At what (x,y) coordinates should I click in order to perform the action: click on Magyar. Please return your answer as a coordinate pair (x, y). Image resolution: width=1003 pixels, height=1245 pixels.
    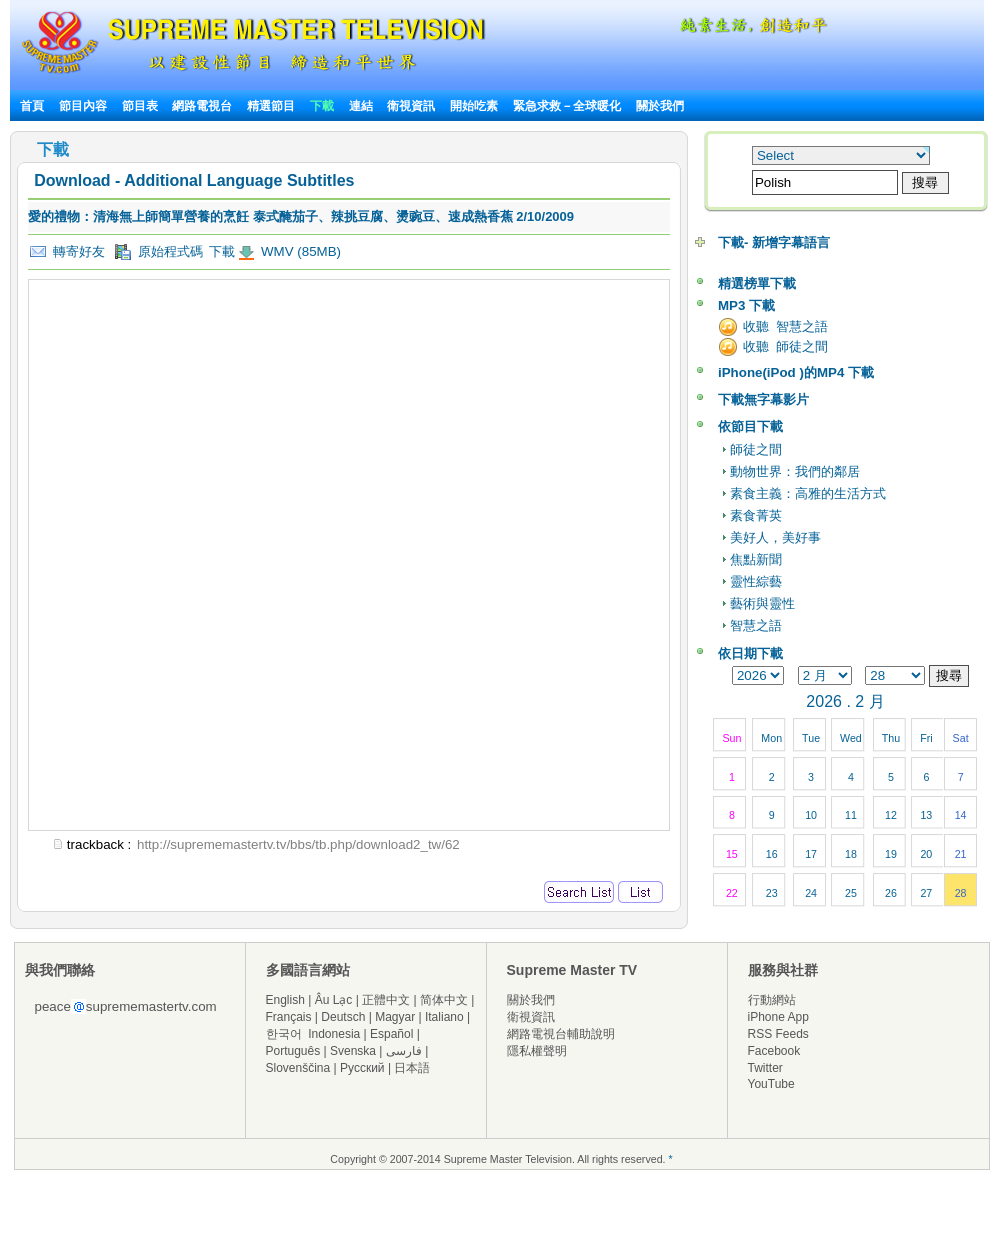
    Looking at the image, I should click on (395, 1017).